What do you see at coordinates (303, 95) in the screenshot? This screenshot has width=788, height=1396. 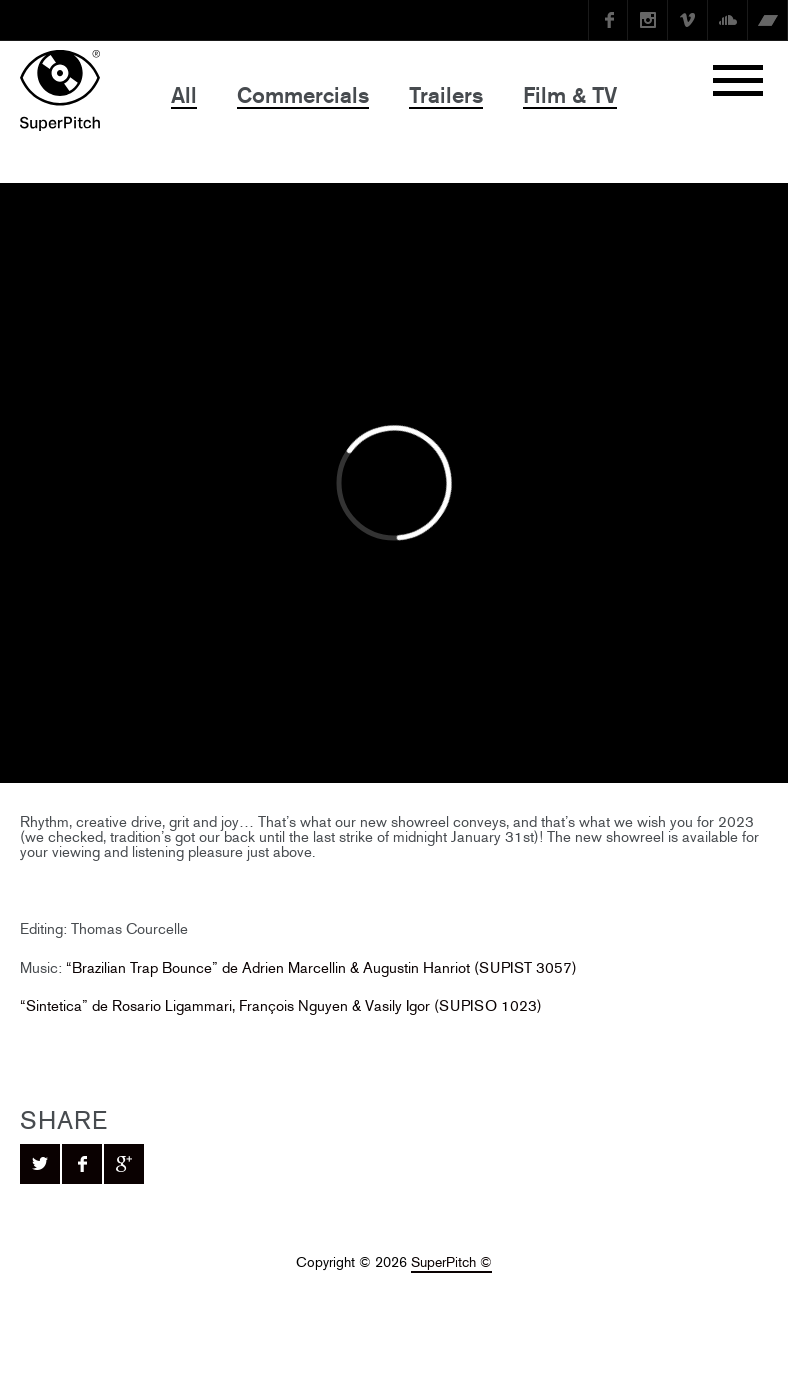 I see `Commercials` at bounding box center [303, 95].